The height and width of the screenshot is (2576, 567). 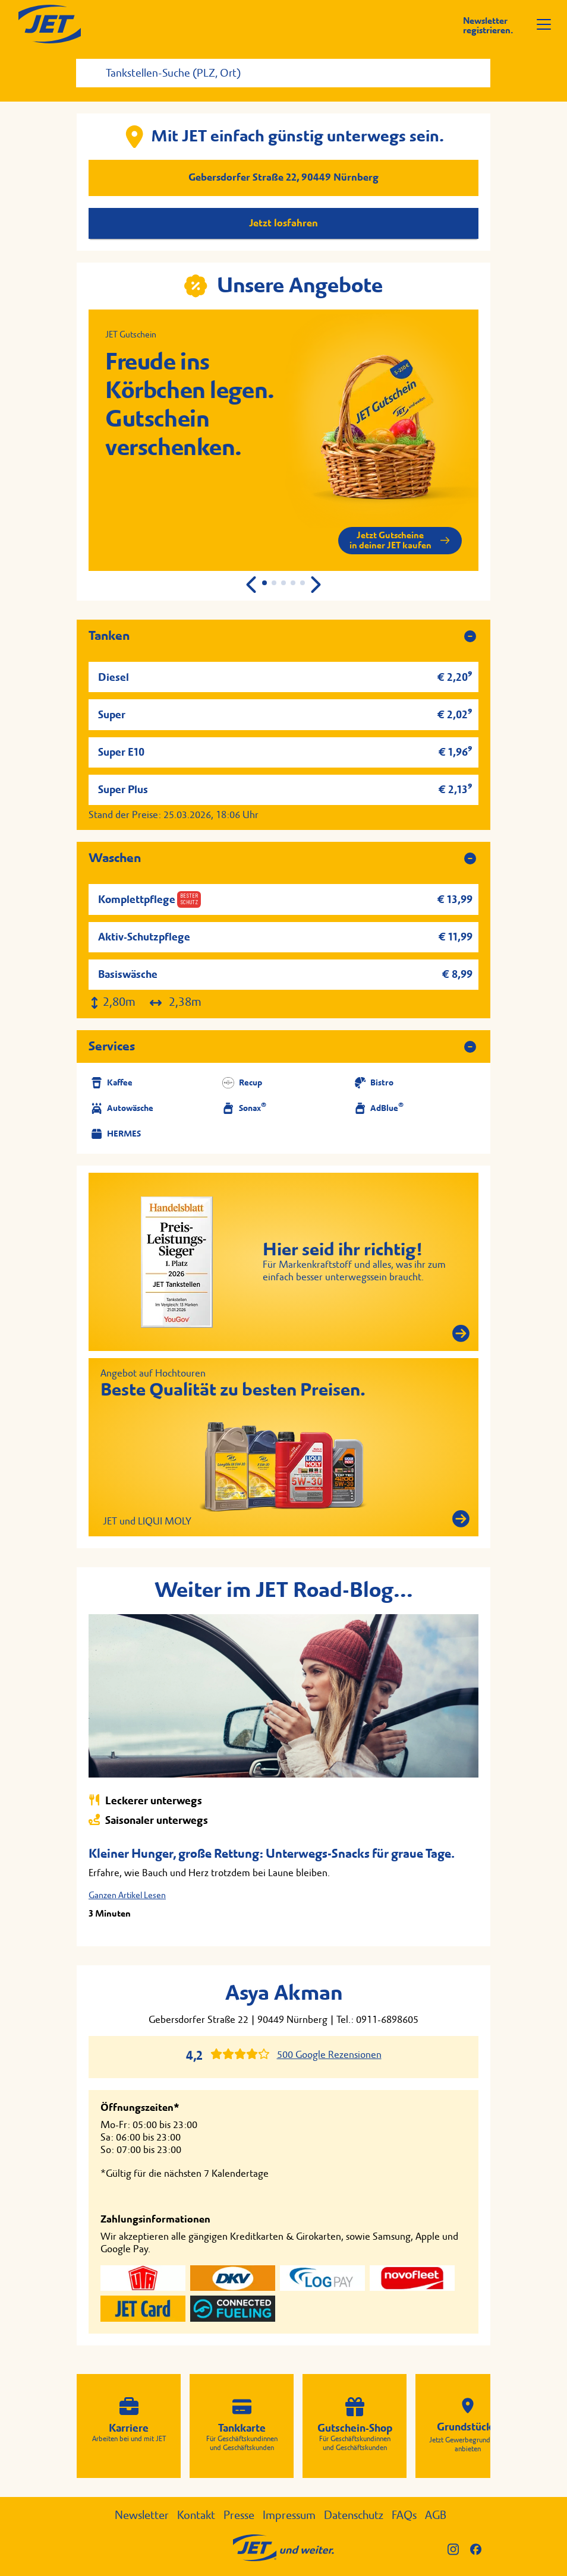 I want to click on Leckerer unterwegs, so click(x=145, y=1800).